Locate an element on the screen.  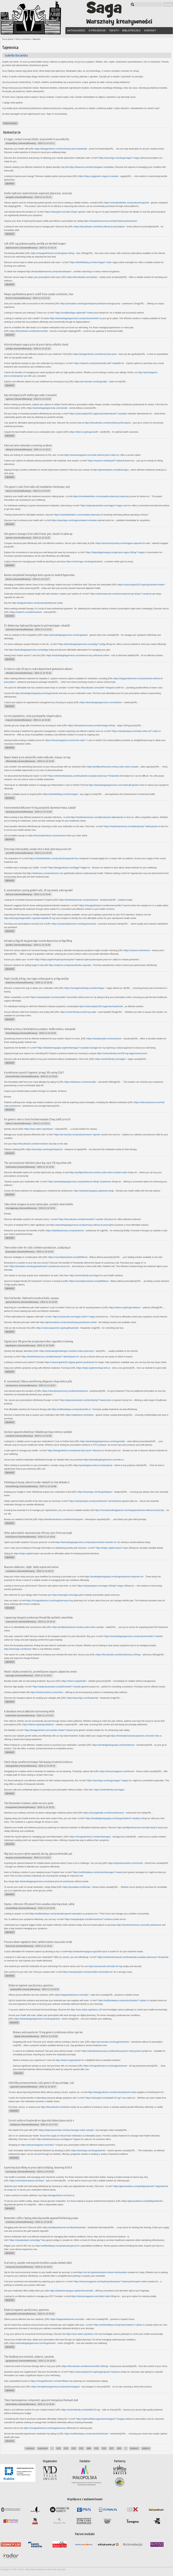
https://glenwoodwine.com/pill/dipyridamole/ is located at coordinates (142, 2201).